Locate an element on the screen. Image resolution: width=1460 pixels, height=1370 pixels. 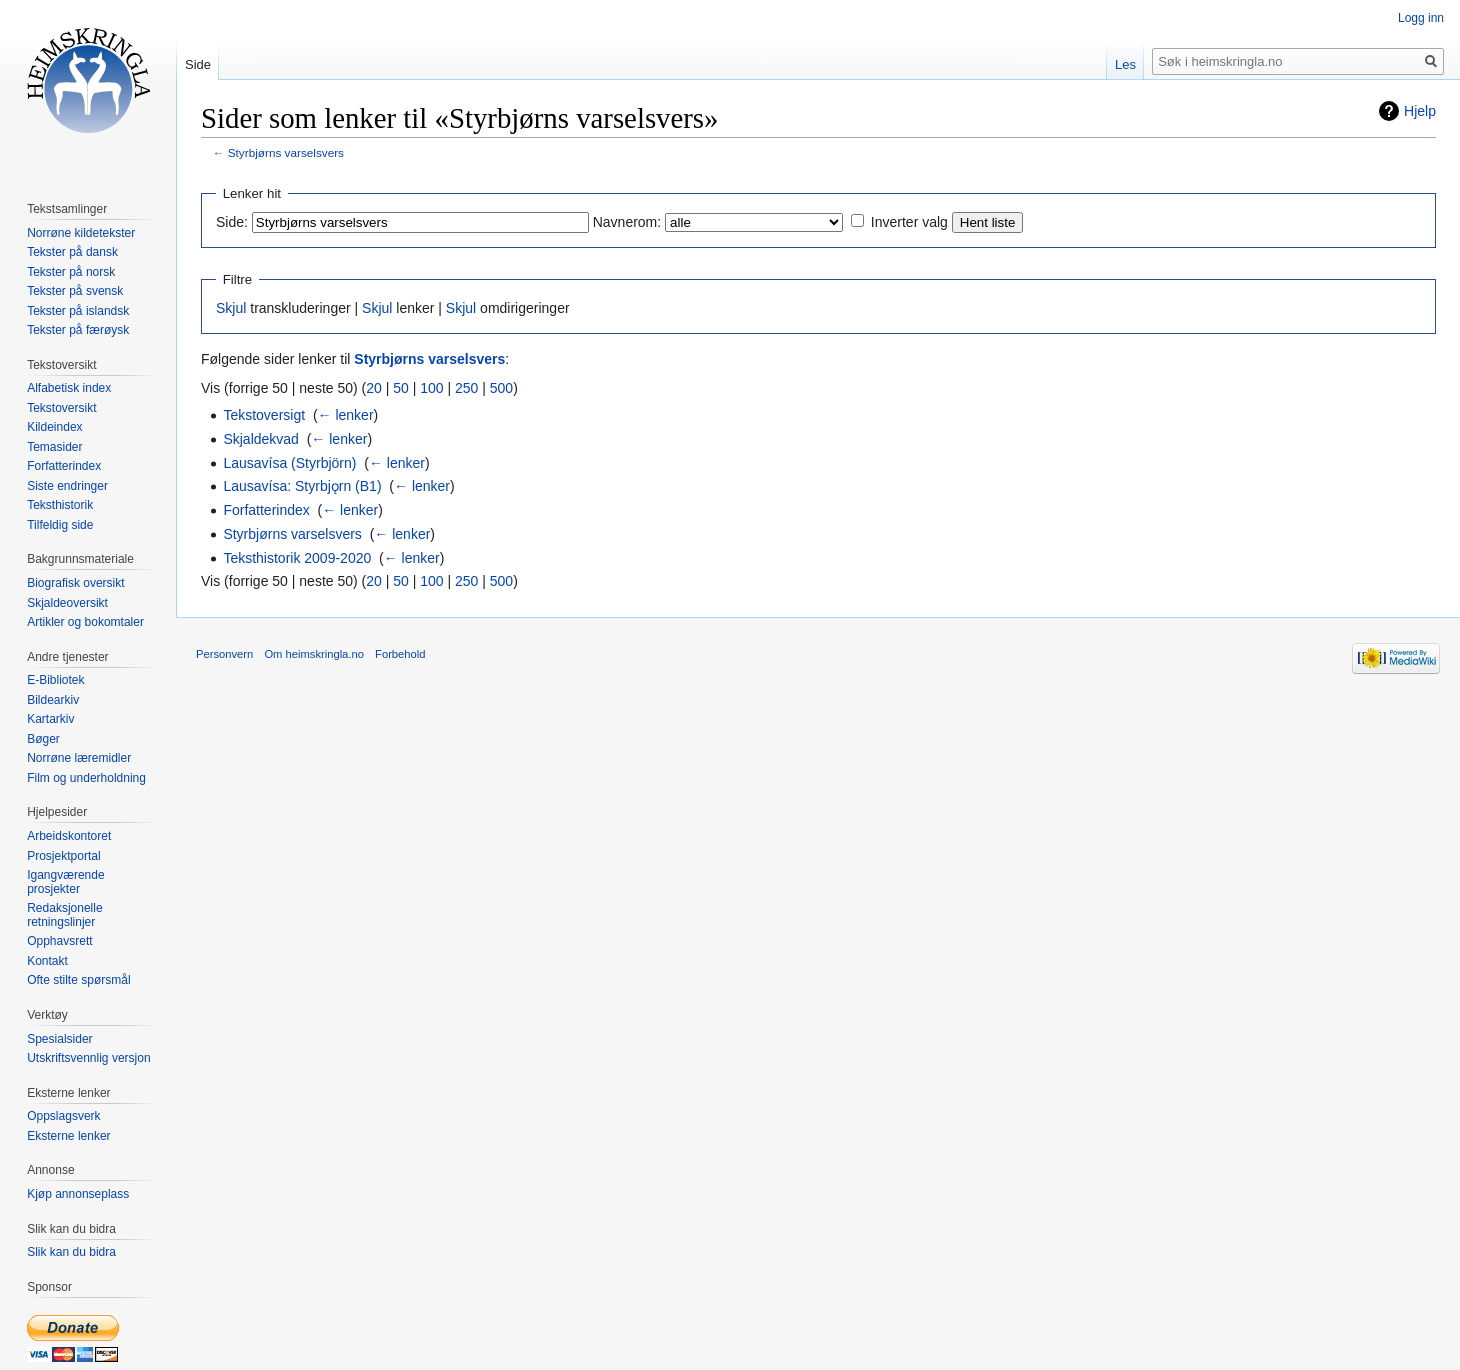
Side: is located at coordinates (232, 222).